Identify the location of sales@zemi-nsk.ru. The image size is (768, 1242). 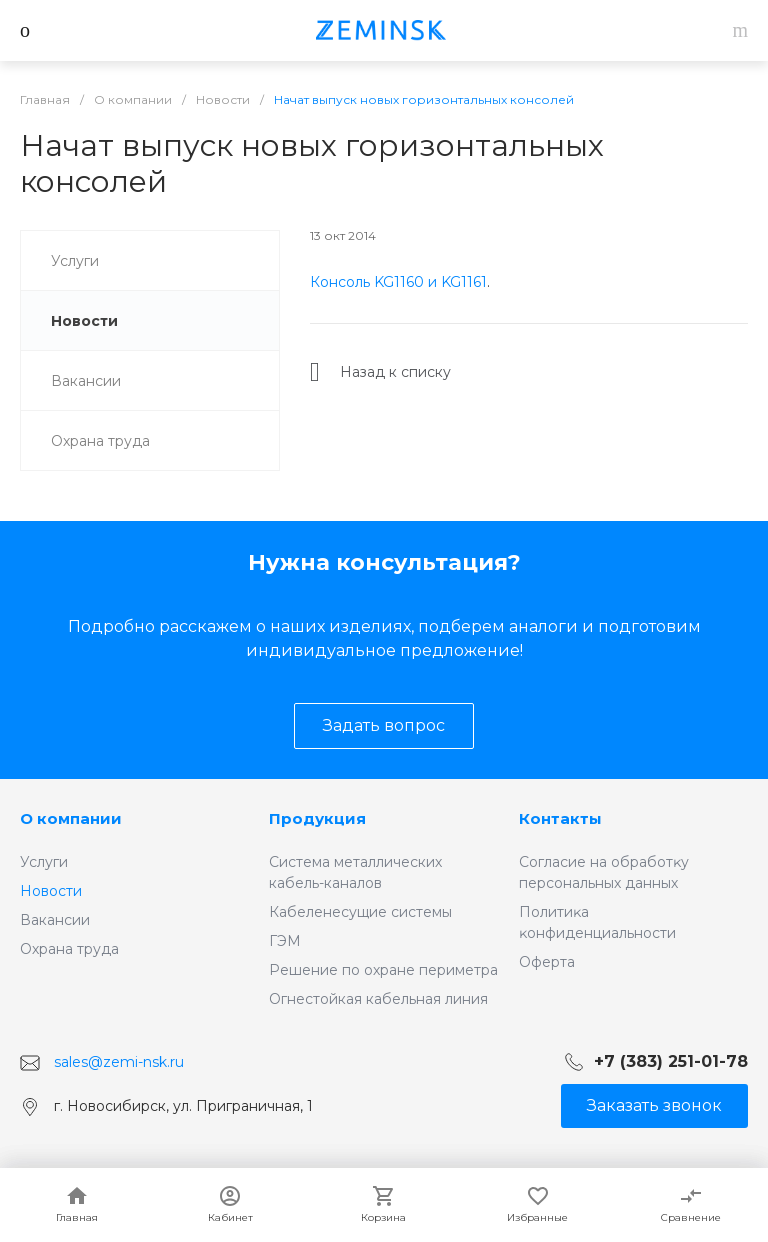
(119, 1062).